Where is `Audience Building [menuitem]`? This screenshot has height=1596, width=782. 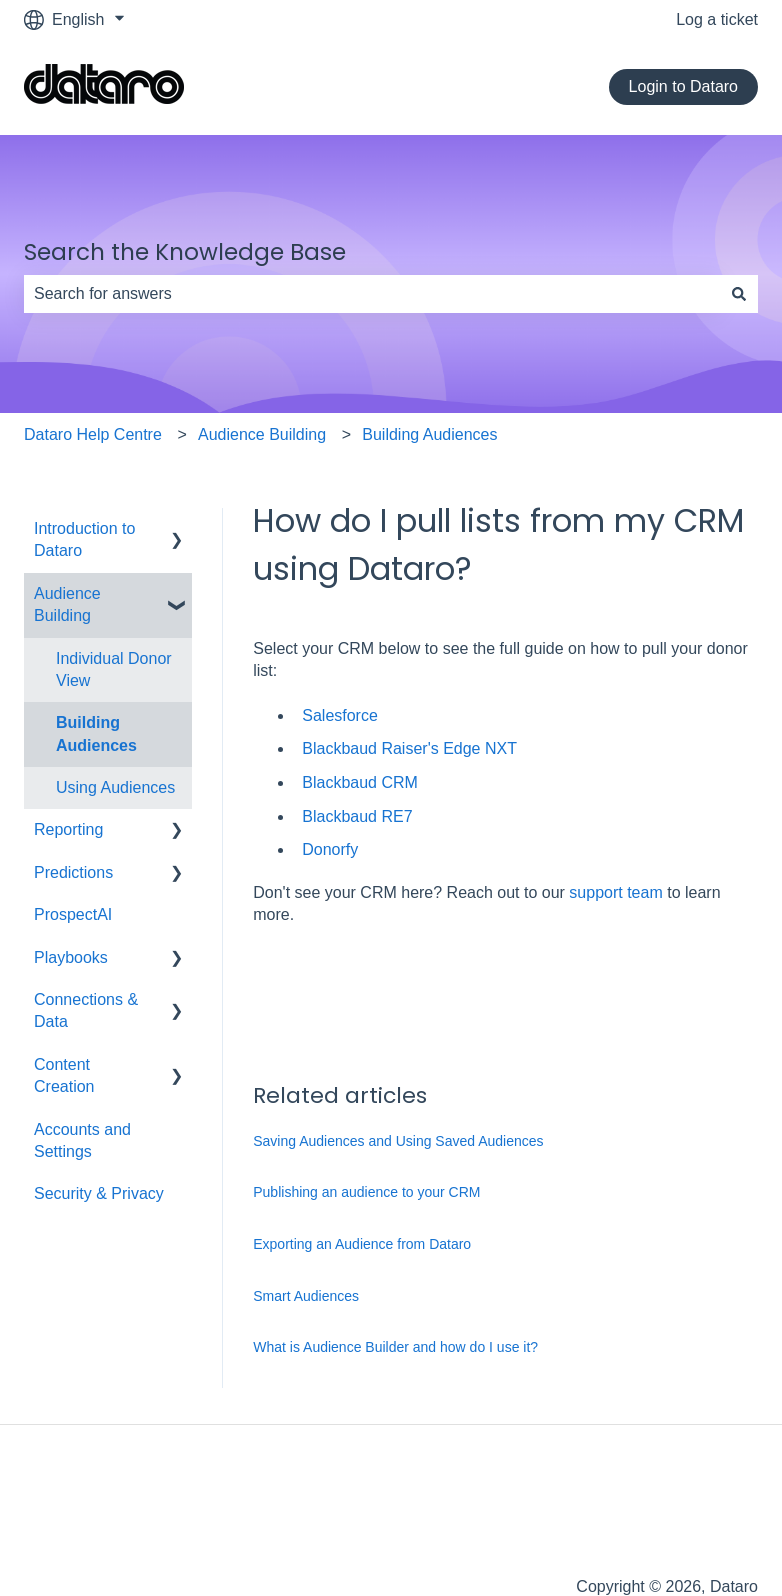
Audience Building [menuitem] is located at coordinates (67, 604).